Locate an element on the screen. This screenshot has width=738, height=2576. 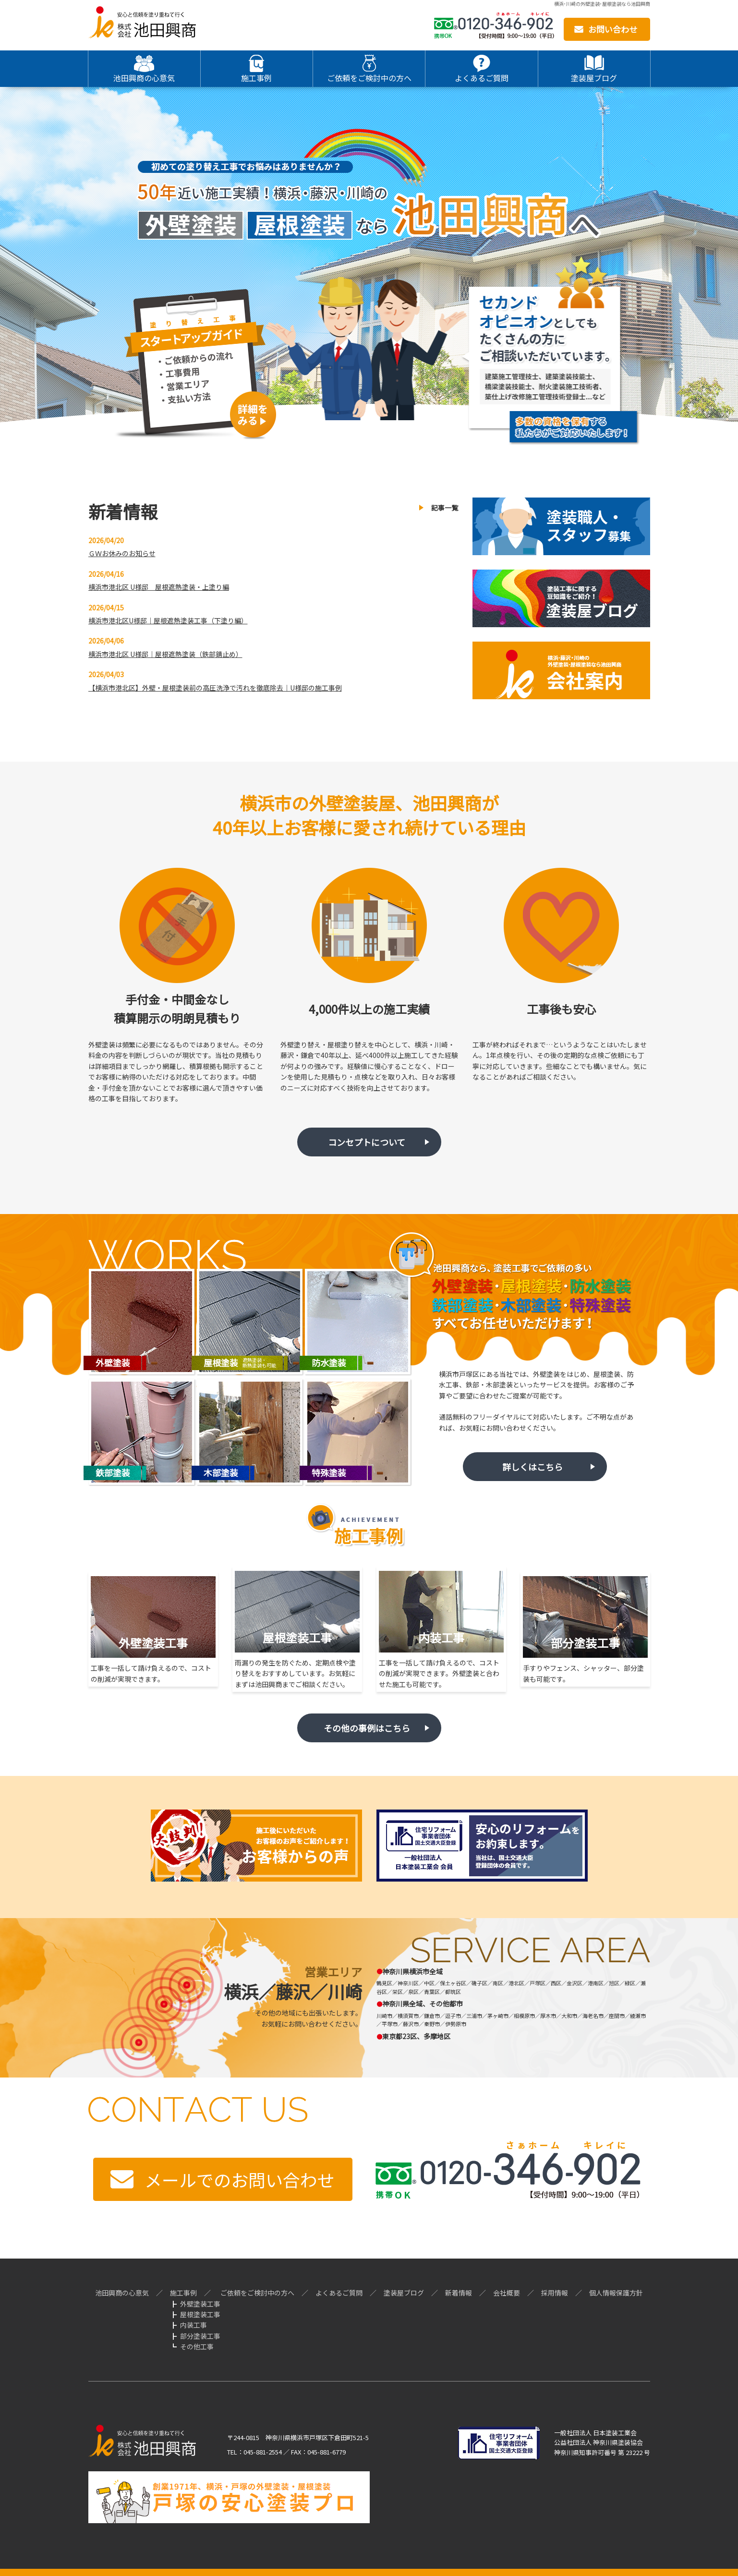
コンセプトについて is located at coordinates (366, 1142).